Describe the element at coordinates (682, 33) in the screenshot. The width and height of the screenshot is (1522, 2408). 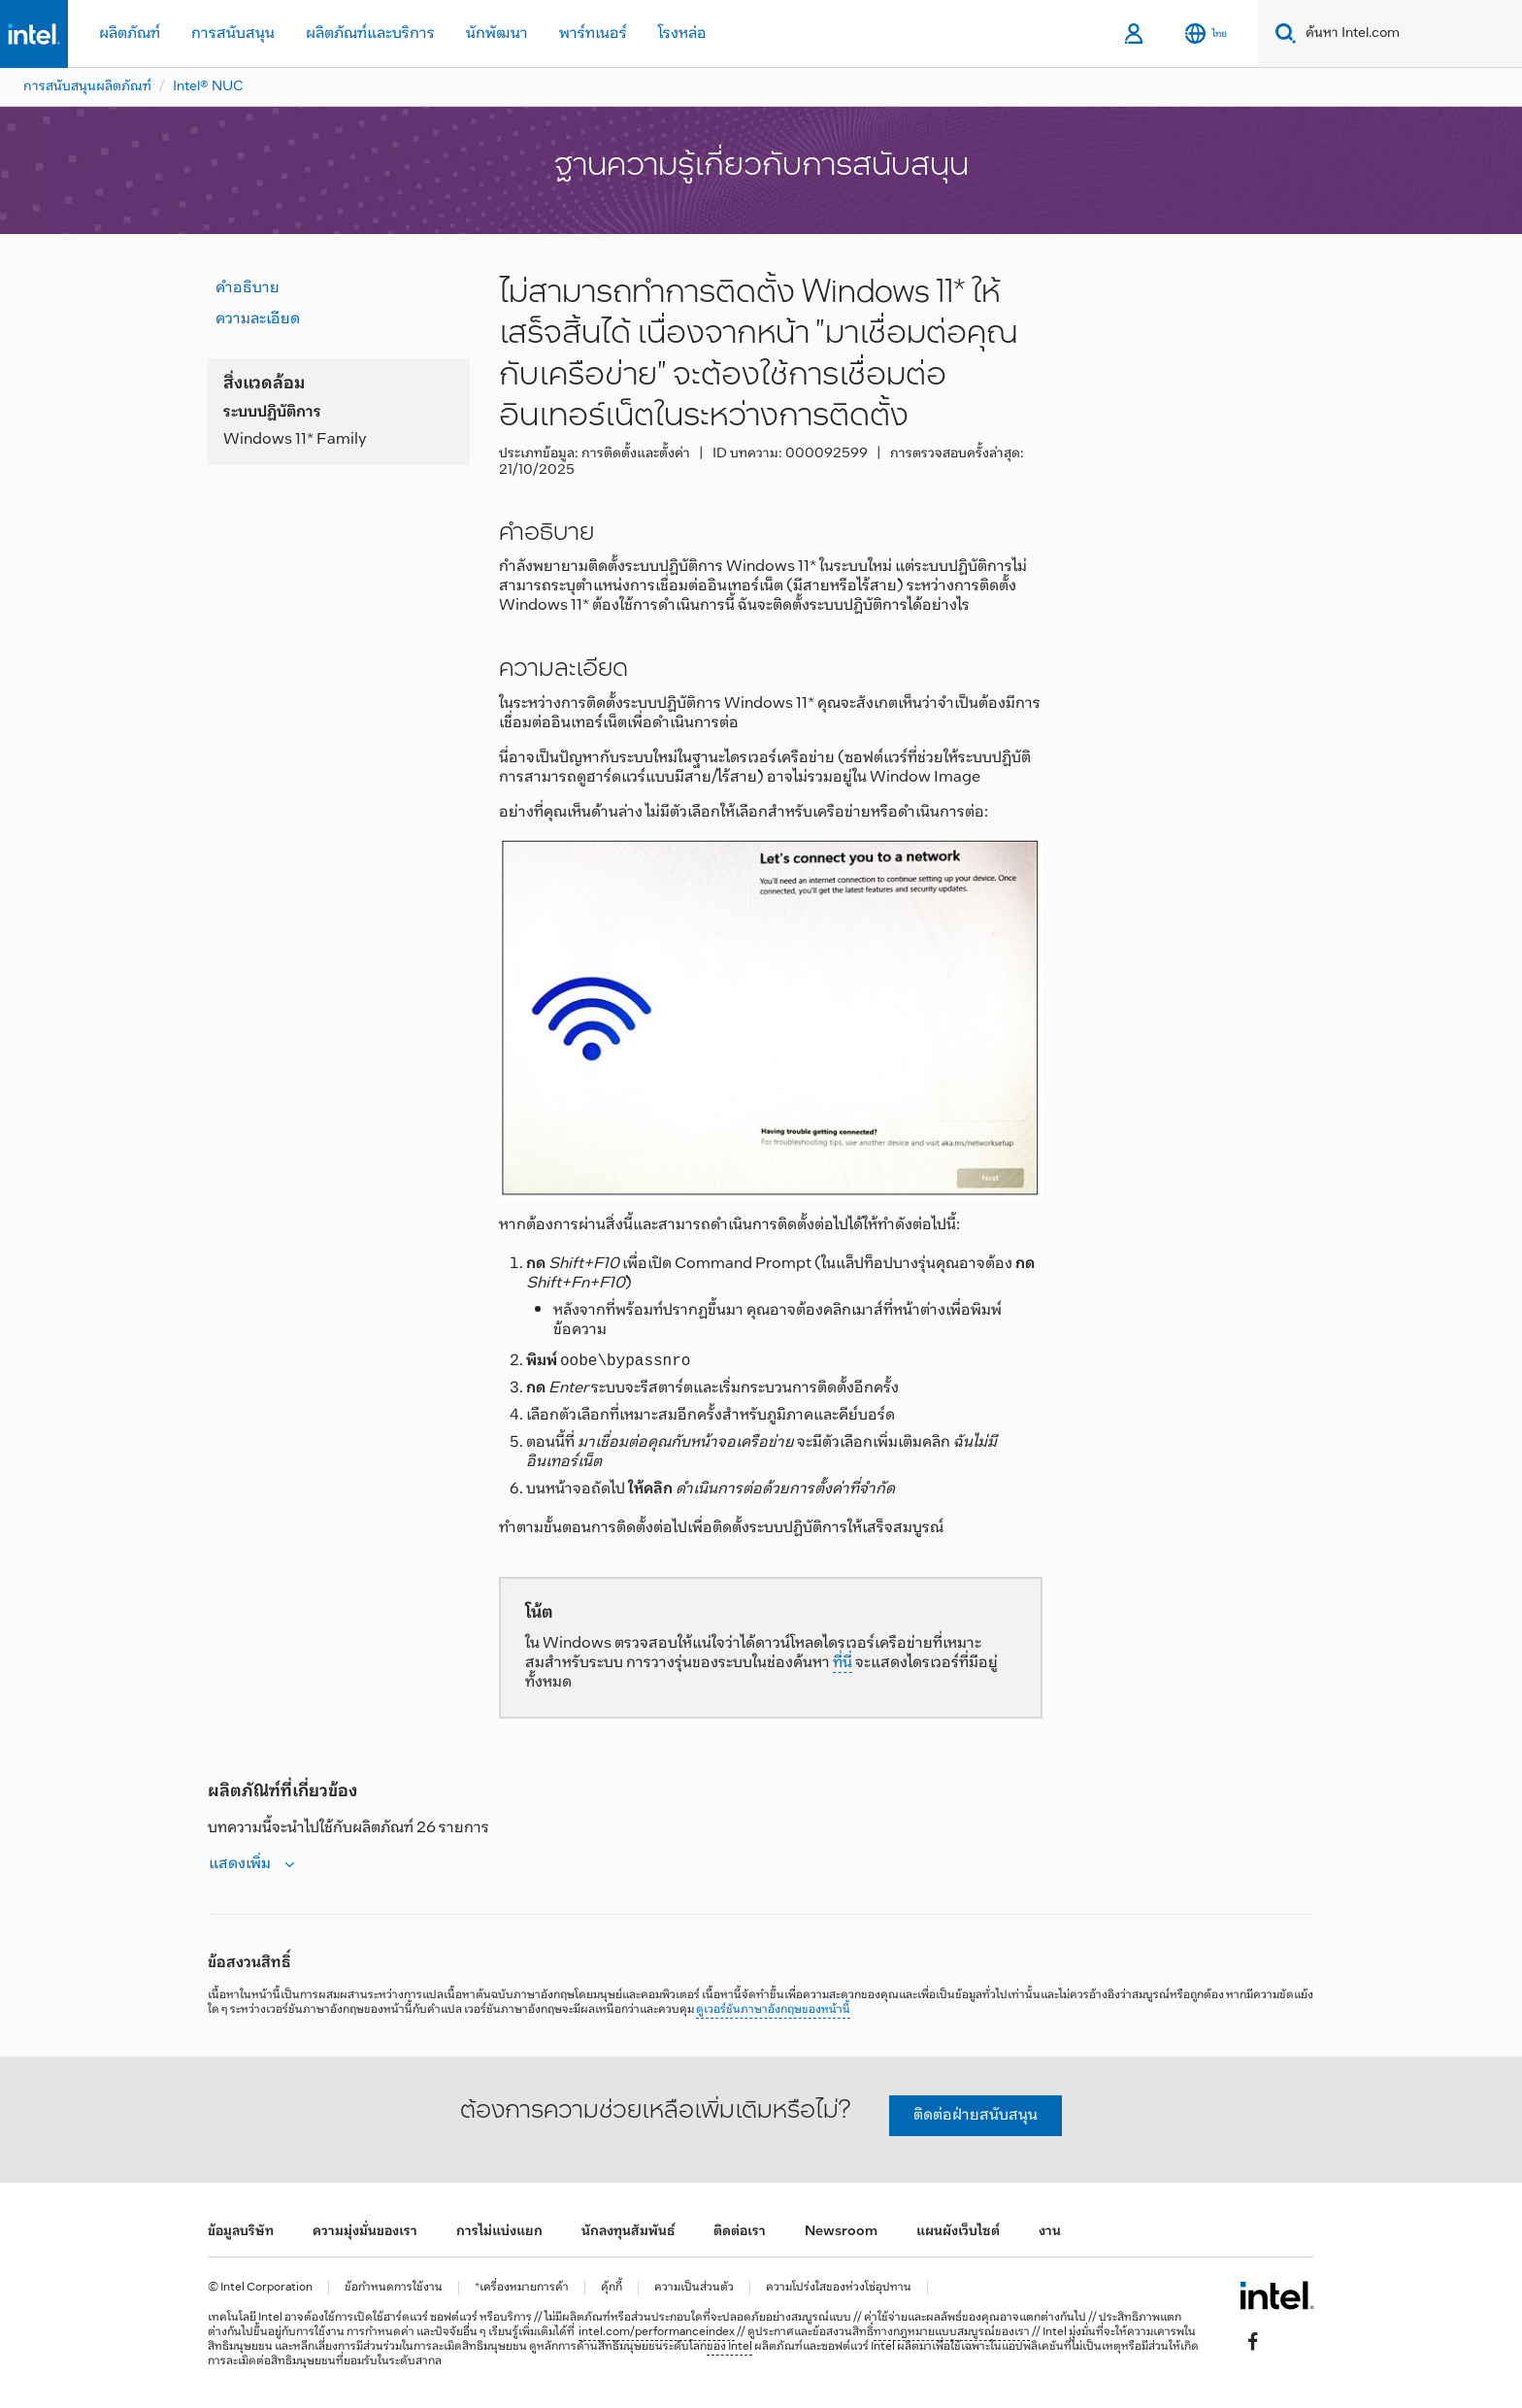
I see `โรงหล่อ` at that location.